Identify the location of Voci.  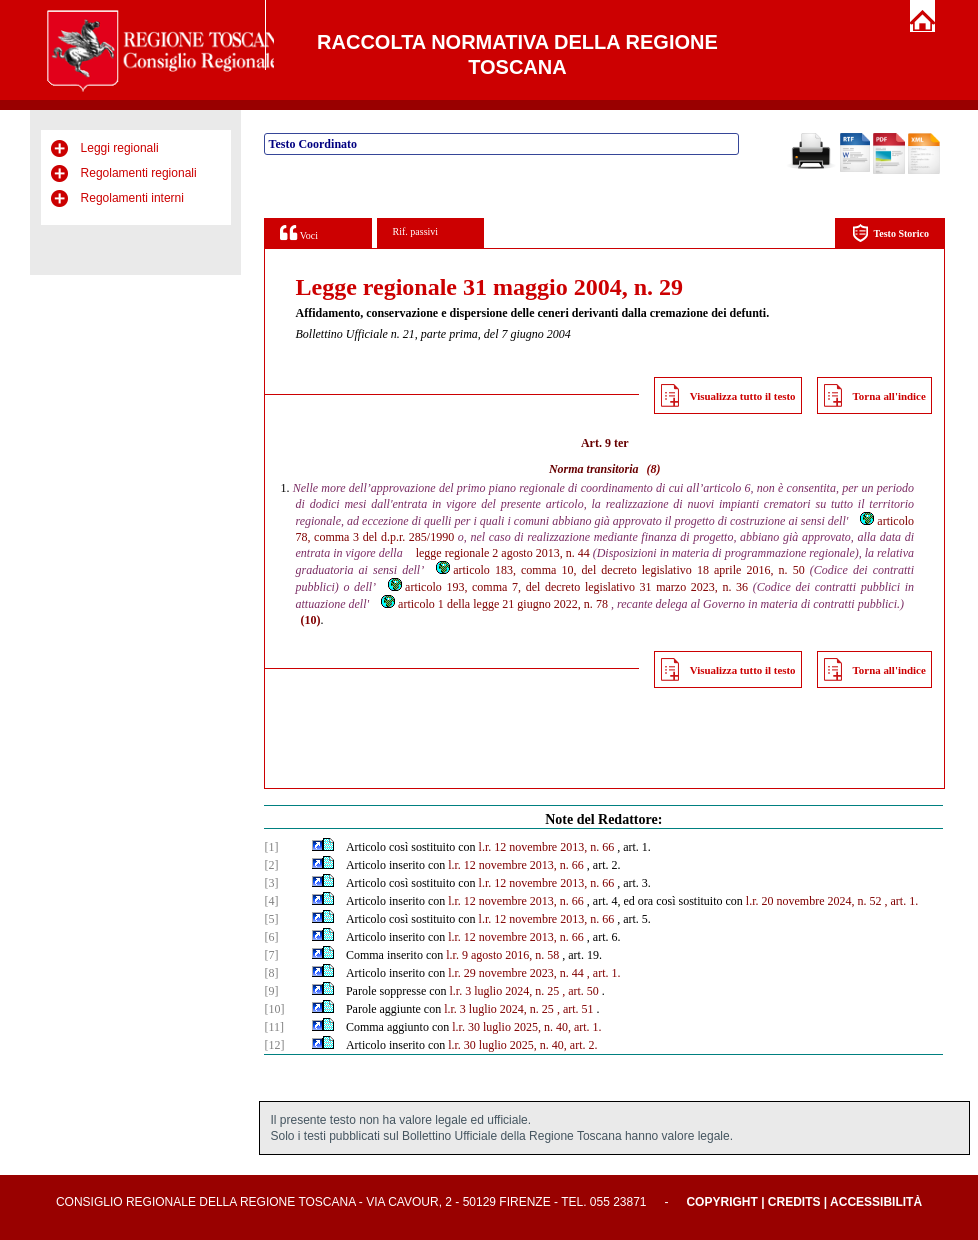
(298, 232).